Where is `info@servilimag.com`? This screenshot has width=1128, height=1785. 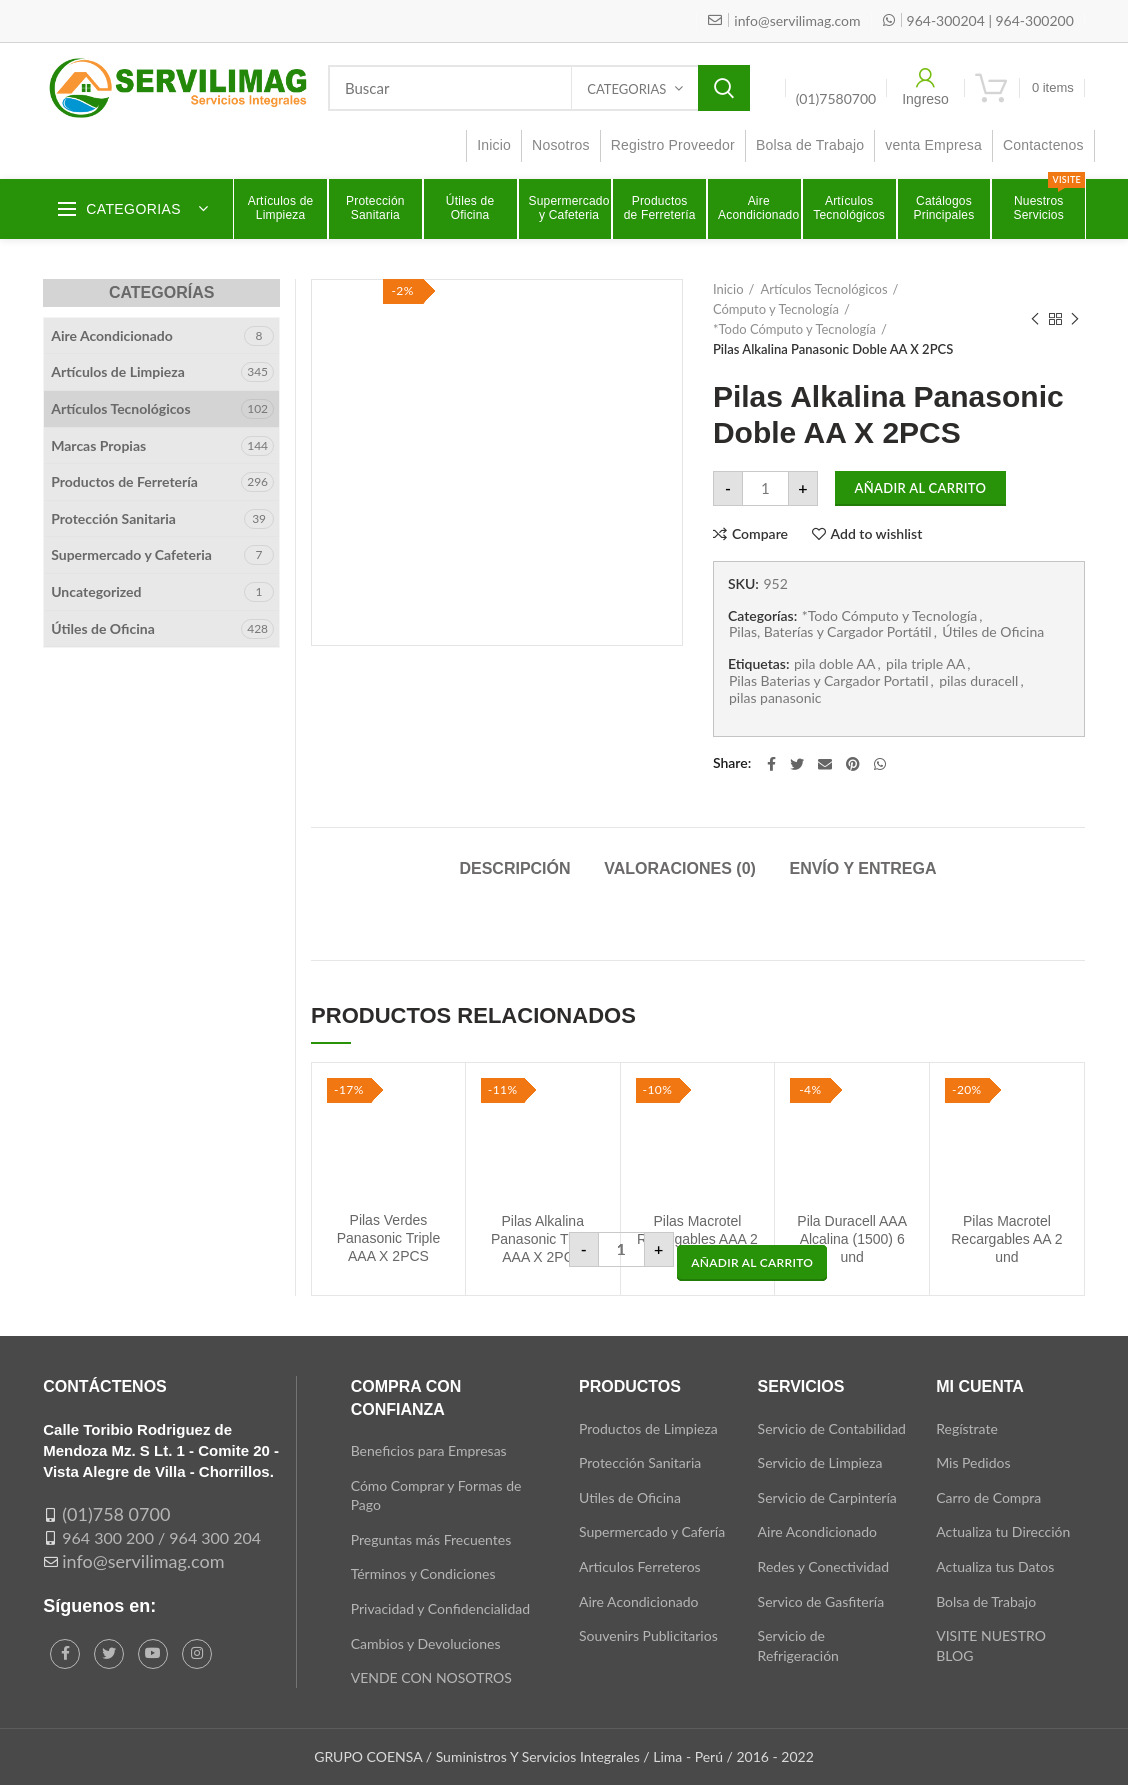
info@servilimag.com is located at coordinates (143, 1561).